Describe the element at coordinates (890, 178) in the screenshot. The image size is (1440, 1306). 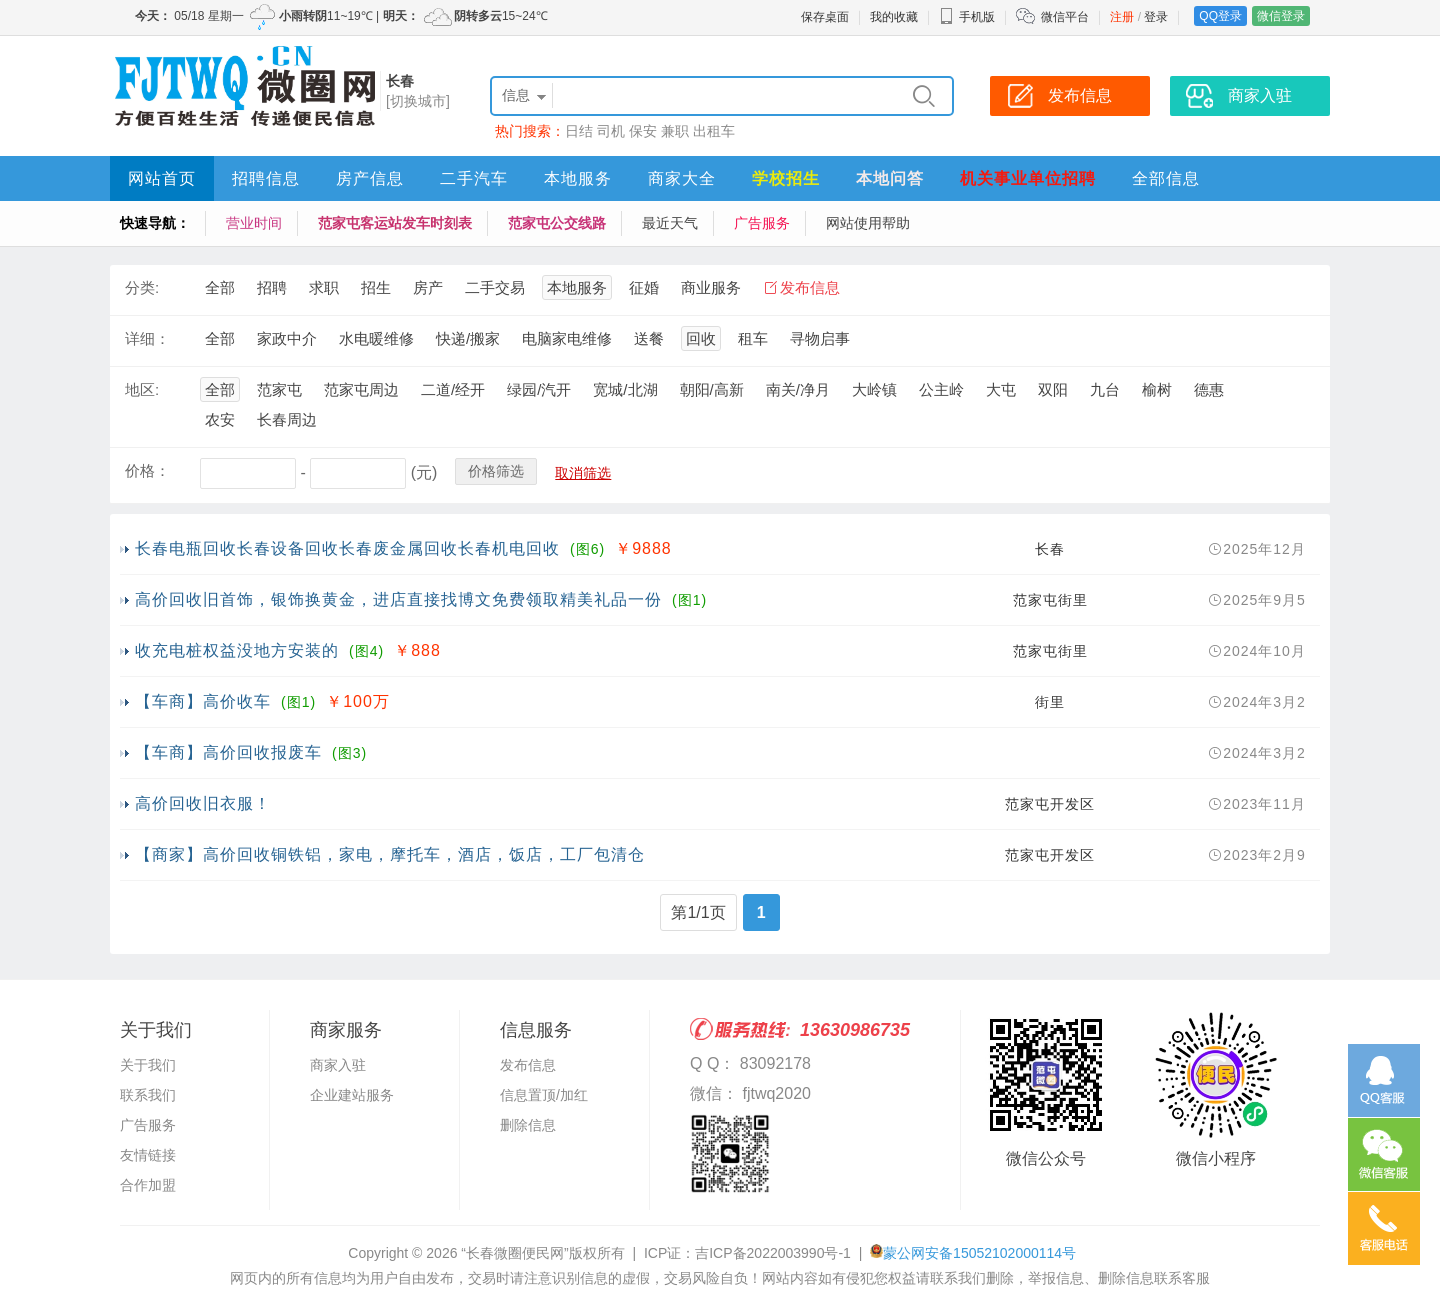
I see `本地问答` at that location.